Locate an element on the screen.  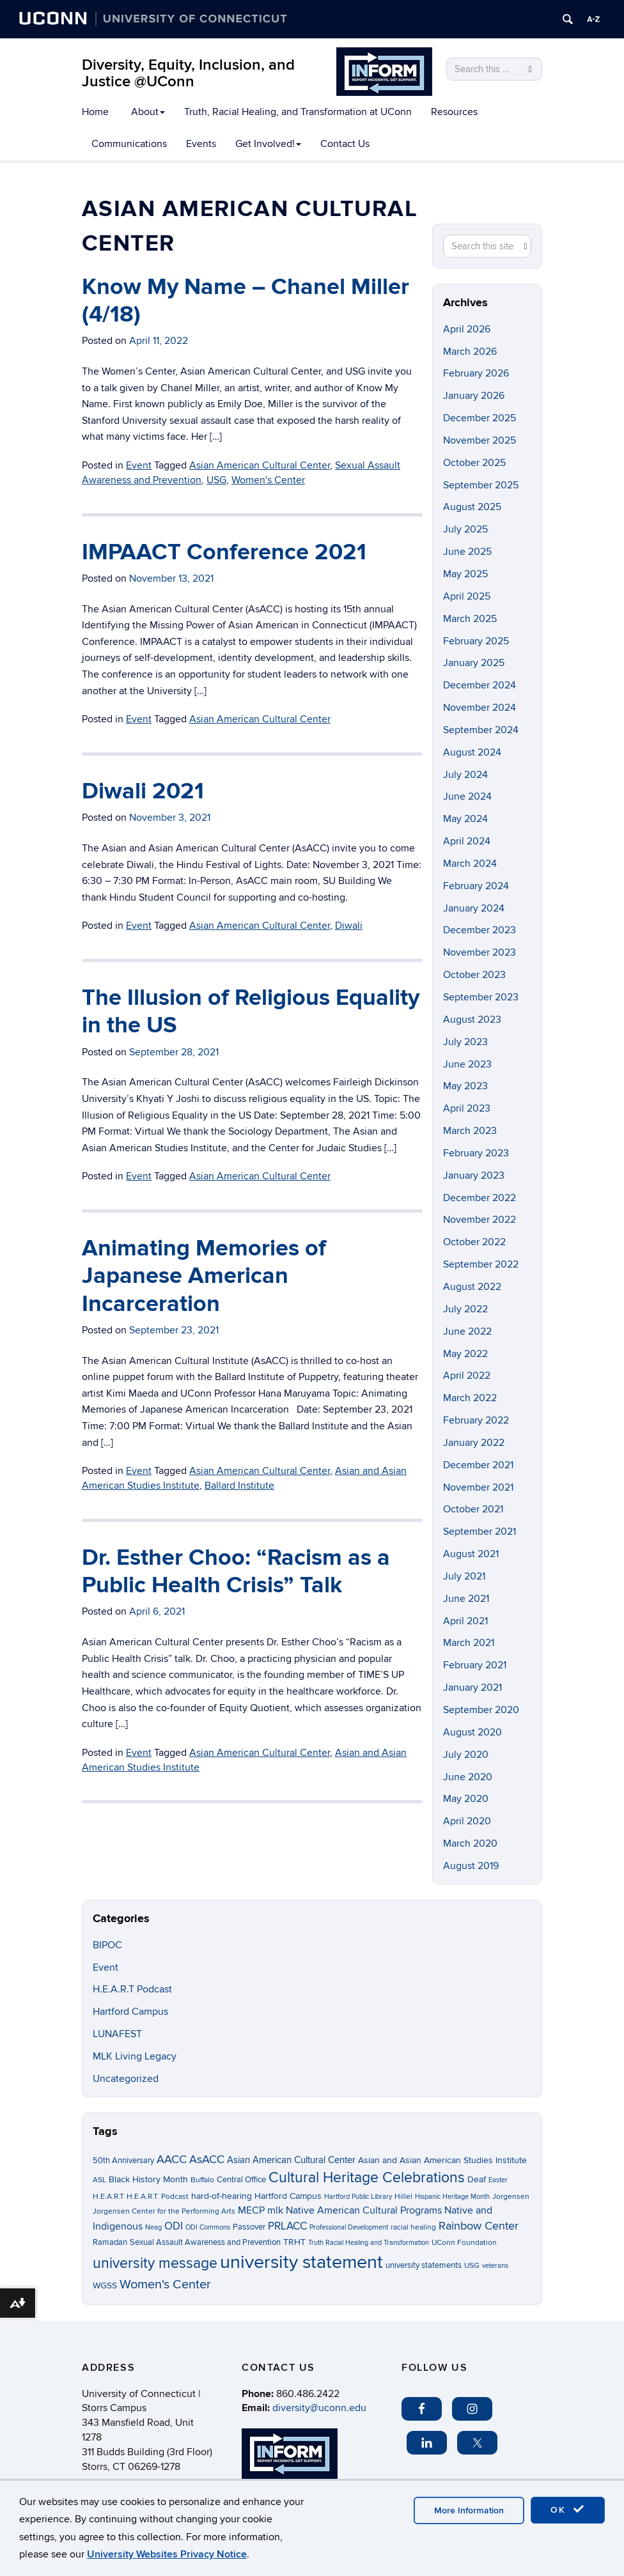
August 2020 is located at coordinates (472, 1732).